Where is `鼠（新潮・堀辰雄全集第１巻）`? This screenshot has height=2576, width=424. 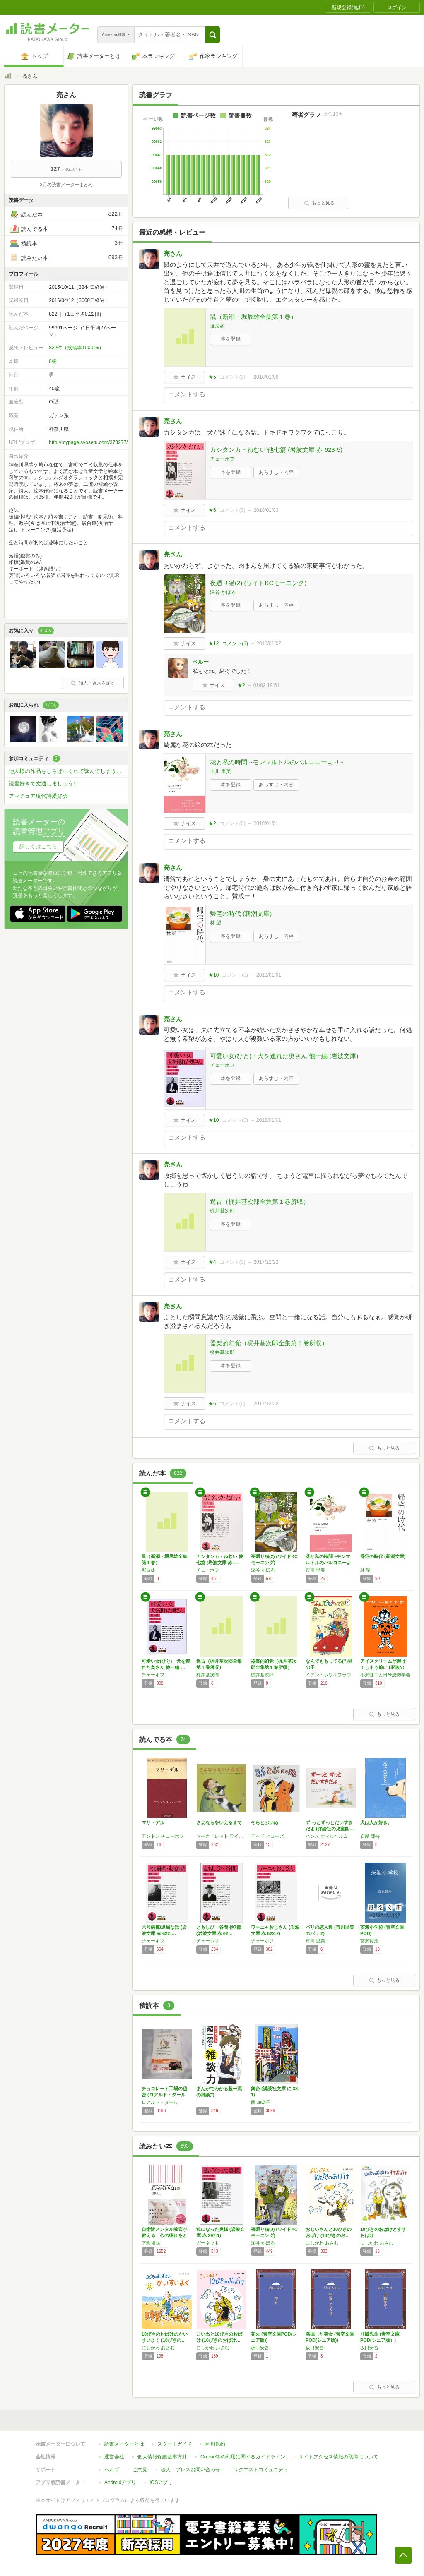 鼠（新潮・堀辰雄全集第１巻） is located at coordinates (253, 316).